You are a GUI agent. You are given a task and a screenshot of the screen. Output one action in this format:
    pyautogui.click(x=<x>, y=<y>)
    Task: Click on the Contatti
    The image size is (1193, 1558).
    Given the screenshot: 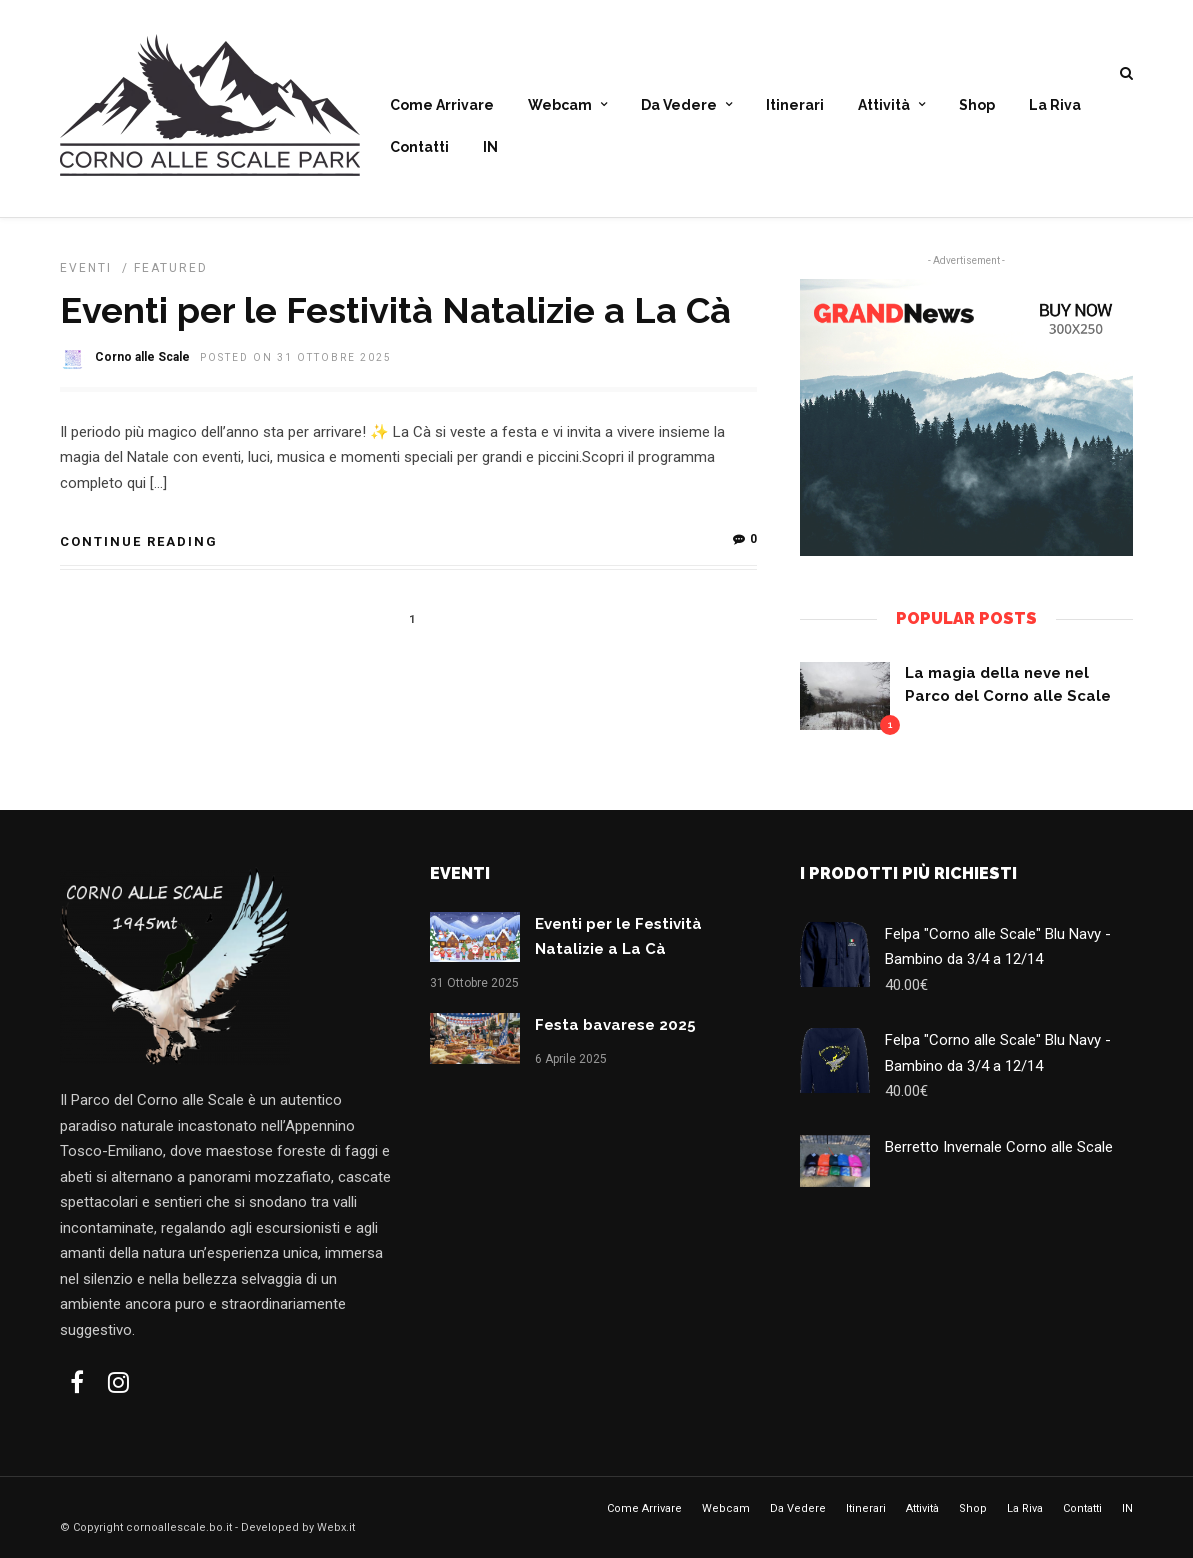 What is the action you would take?
    pyautogui.click(x=419, y=148)
    